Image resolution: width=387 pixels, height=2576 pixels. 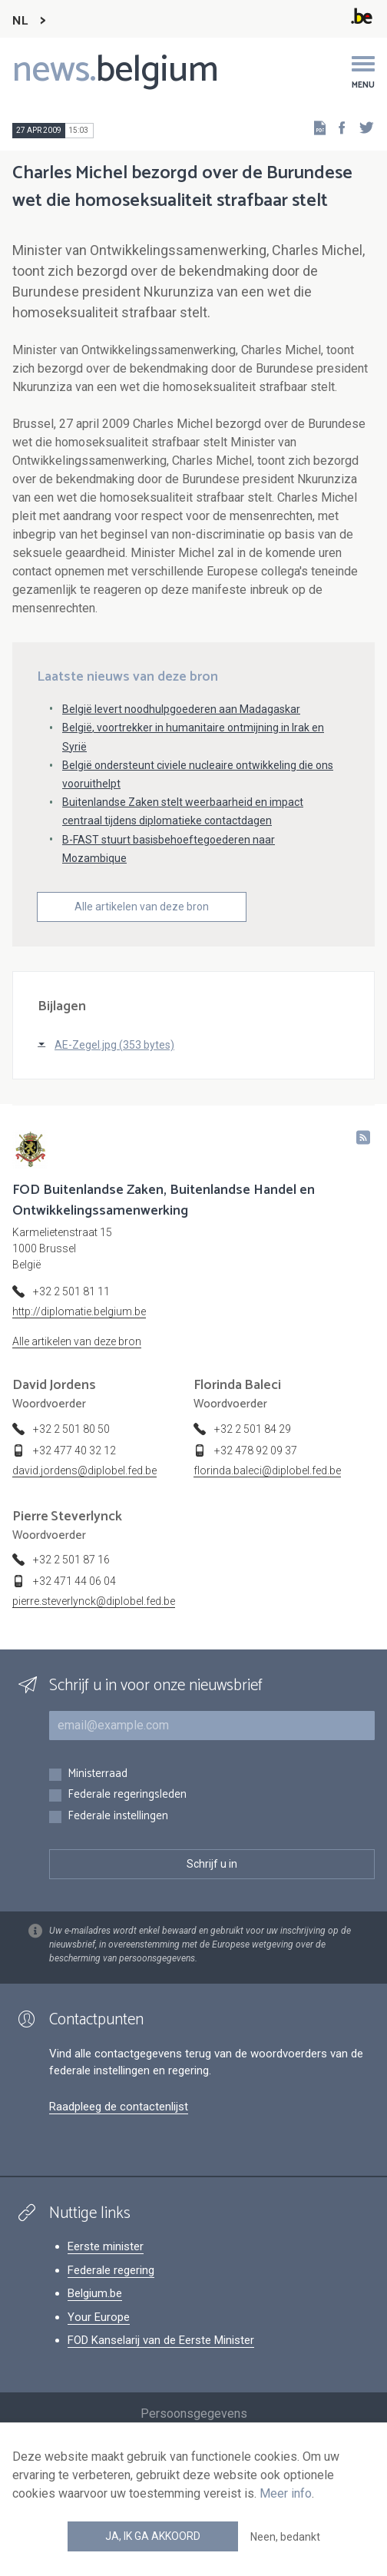 What do you see at coordinates (161, 2340) in the screenshot?
I see `FOD Kanselarij van de Eerste Minister` at bounding box center [161, 2340].